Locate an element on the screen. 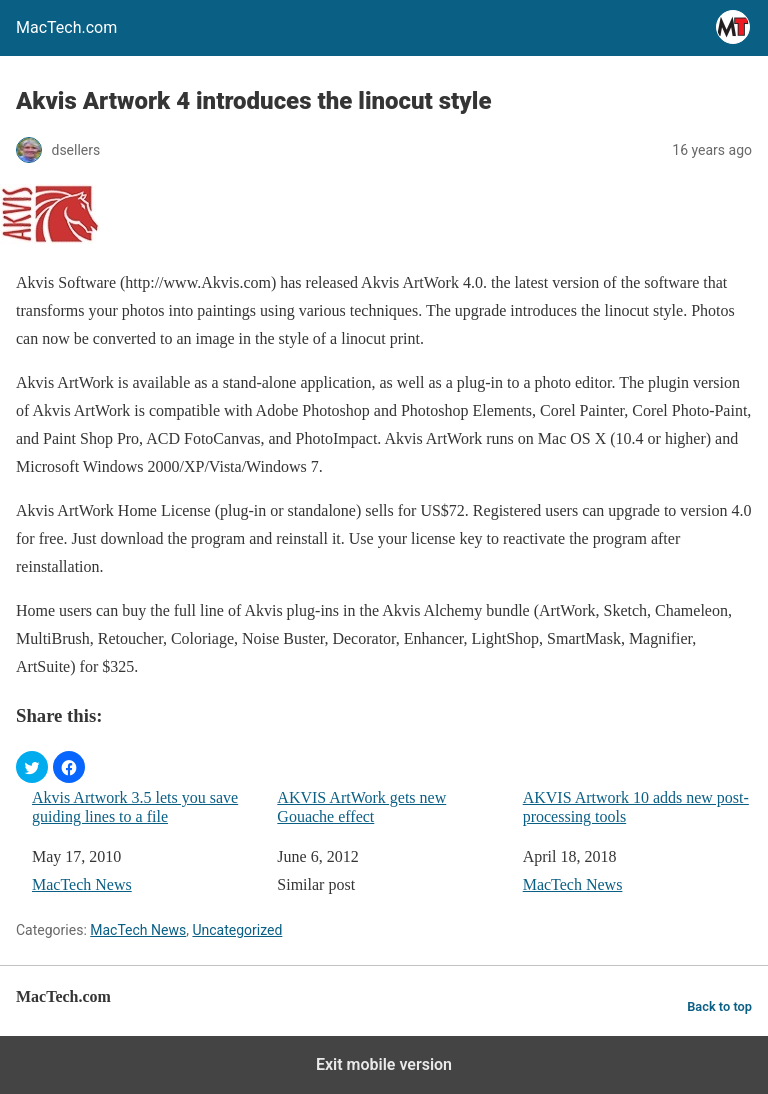  MacTech News is located at coordinates (82, 884).